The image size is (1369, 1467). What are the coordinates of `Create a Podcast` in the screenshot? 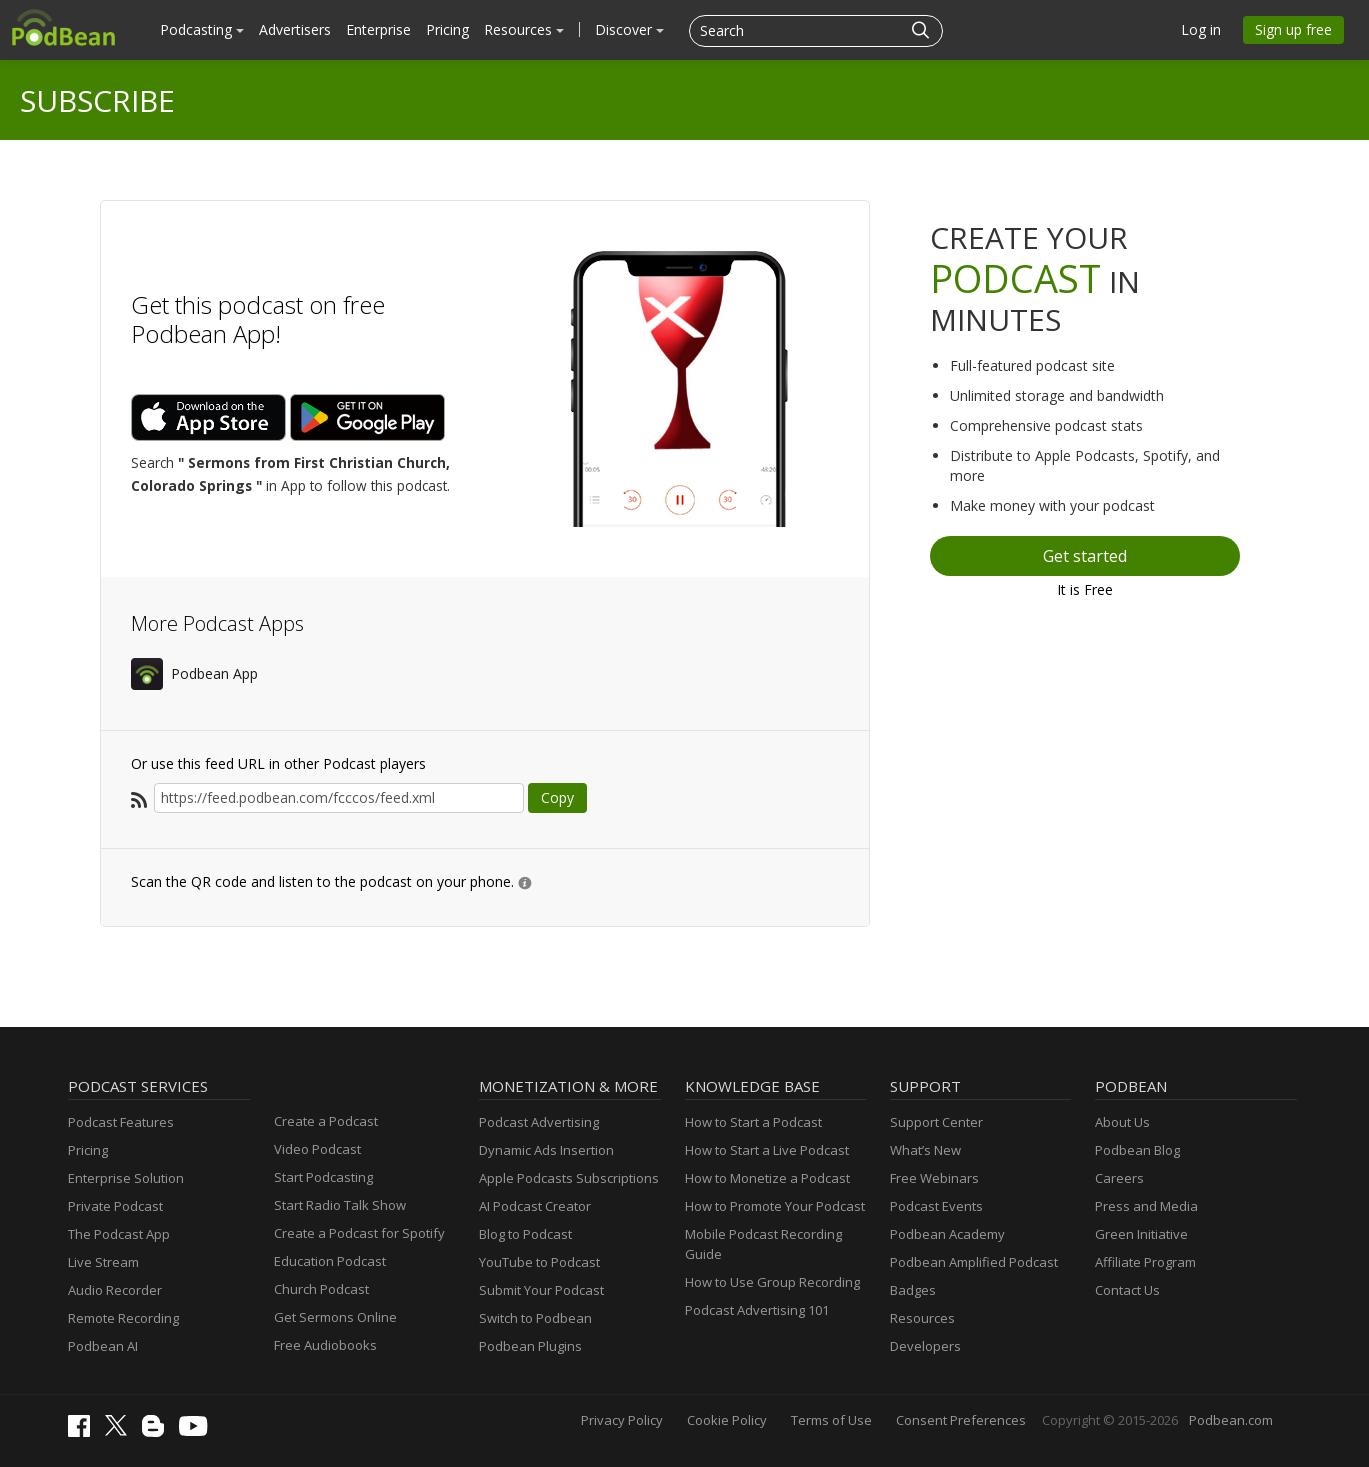 It's located at (326, 1121).